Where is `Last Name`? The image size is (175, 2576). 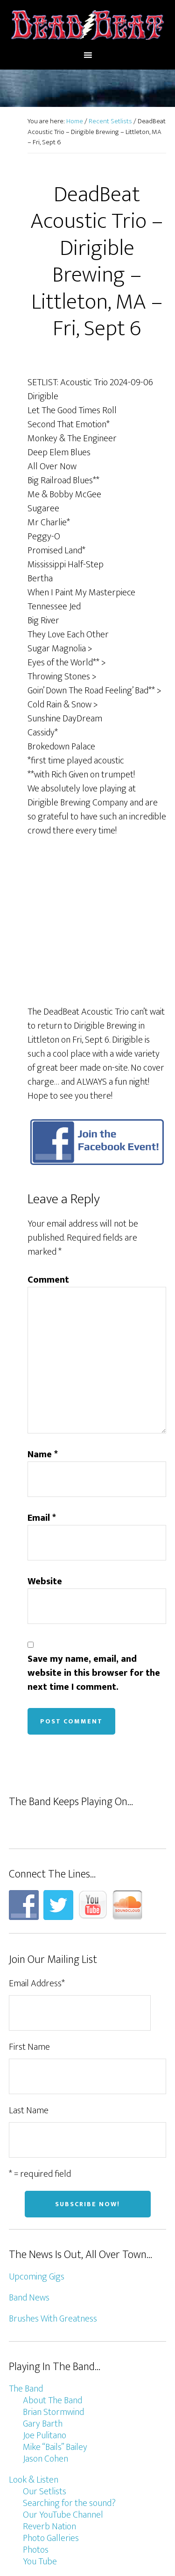 Last Name is located at coordinates (29, 1972).